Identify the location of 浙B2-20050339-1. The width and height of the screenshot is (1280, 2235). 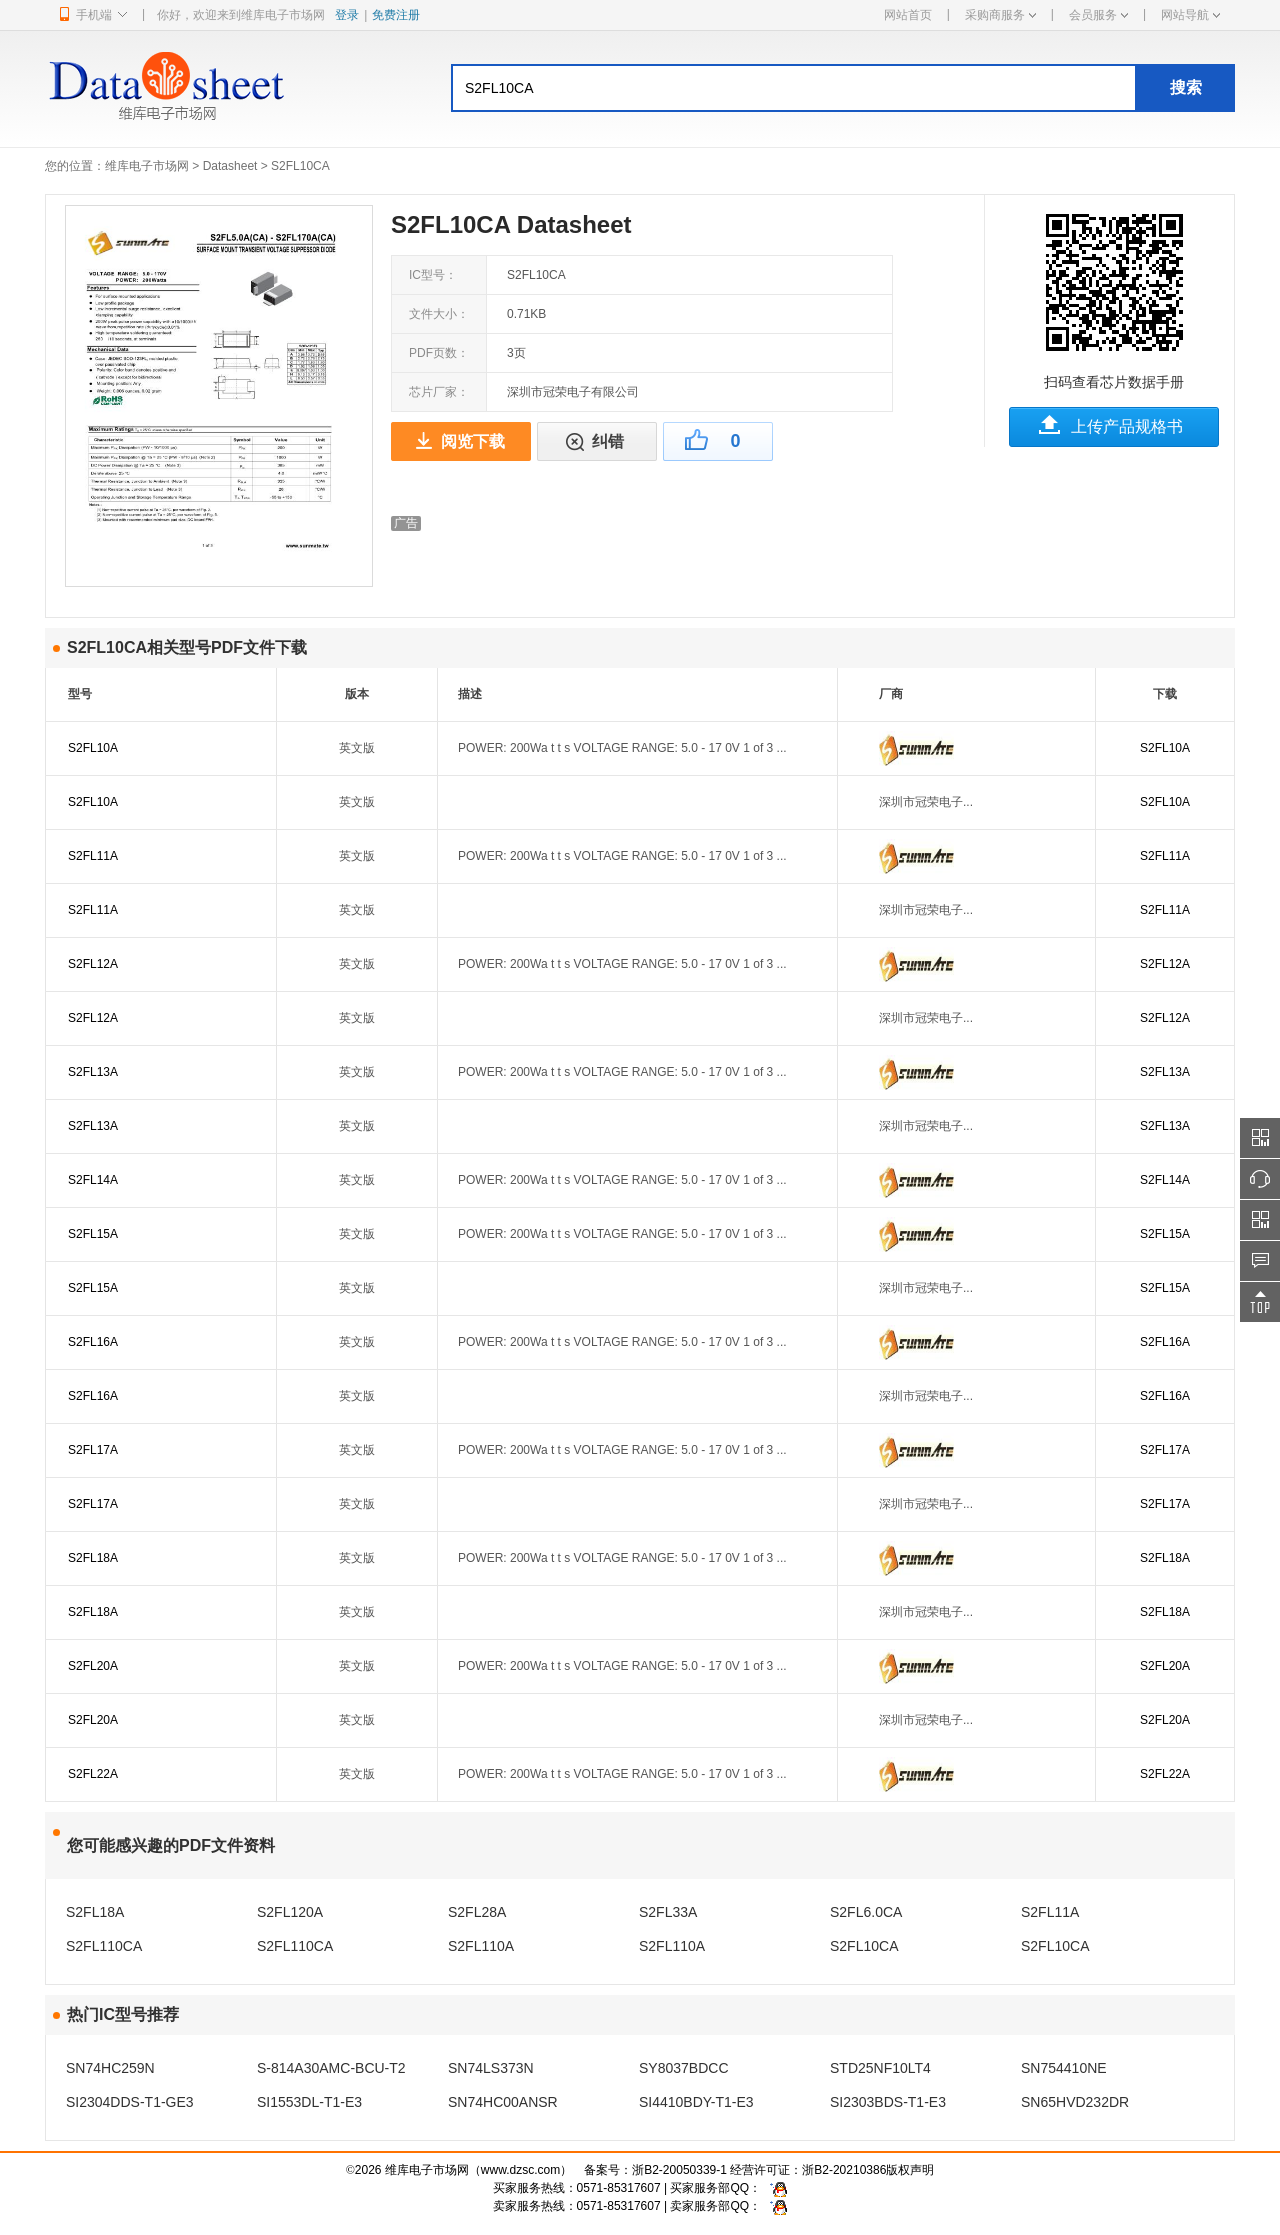
(679, 2170).